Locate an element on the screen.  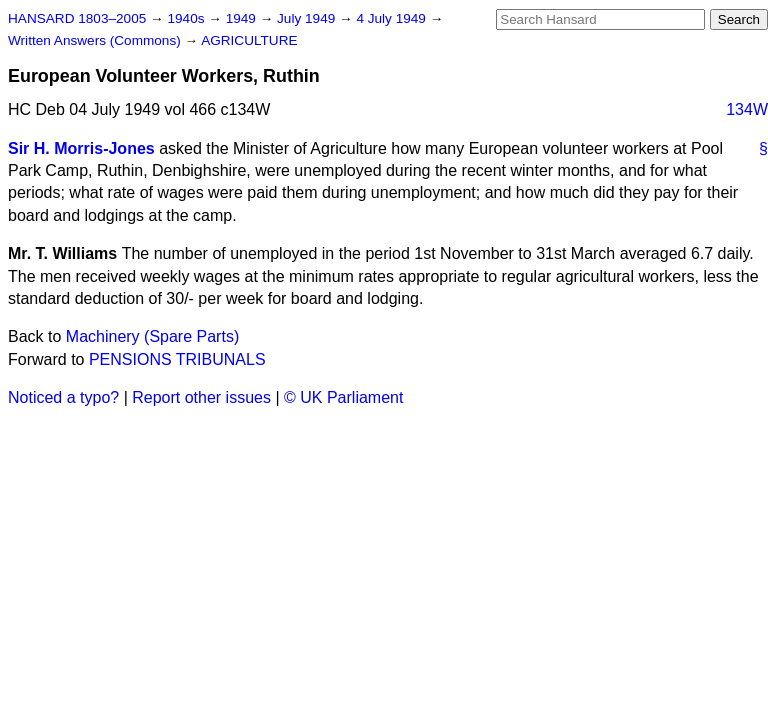
Noticed a typo? is located at coordinates (63, 397).